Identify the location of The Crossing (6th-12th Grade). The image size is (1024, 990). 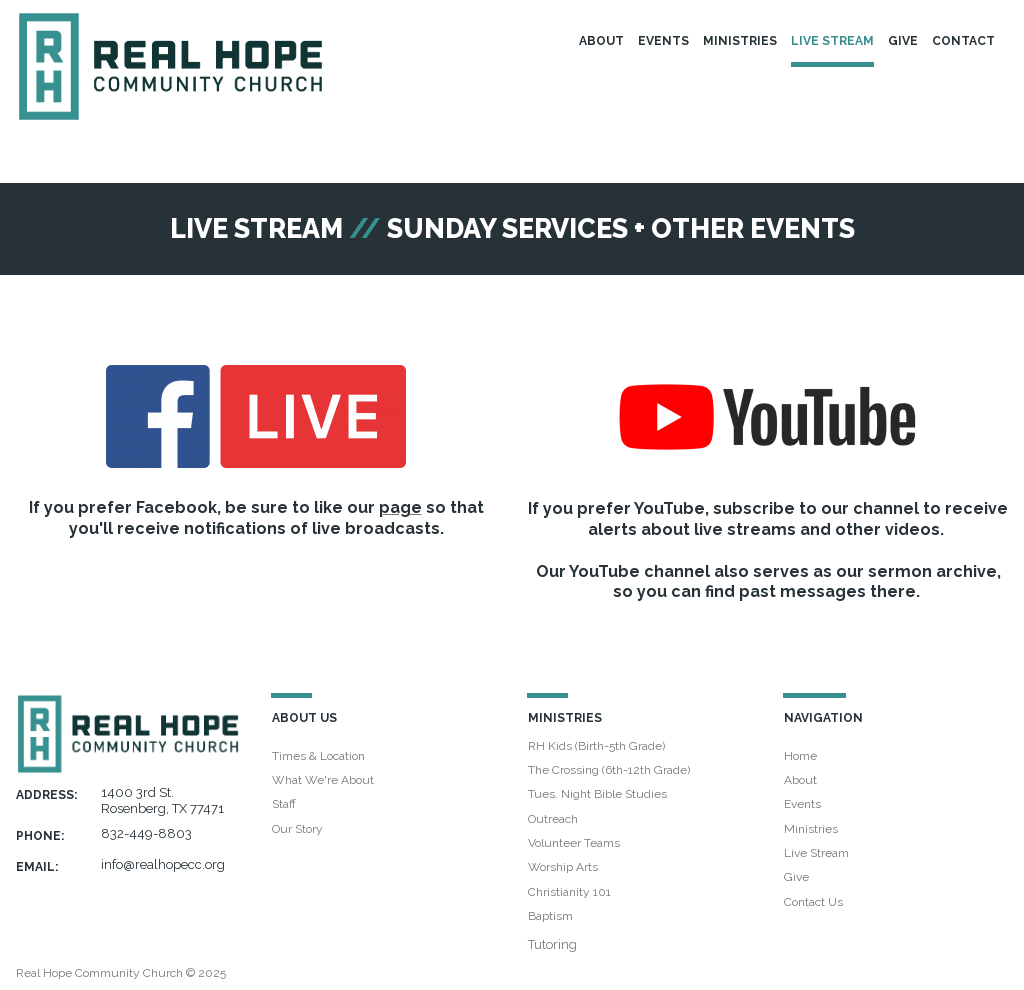
(609, 770).